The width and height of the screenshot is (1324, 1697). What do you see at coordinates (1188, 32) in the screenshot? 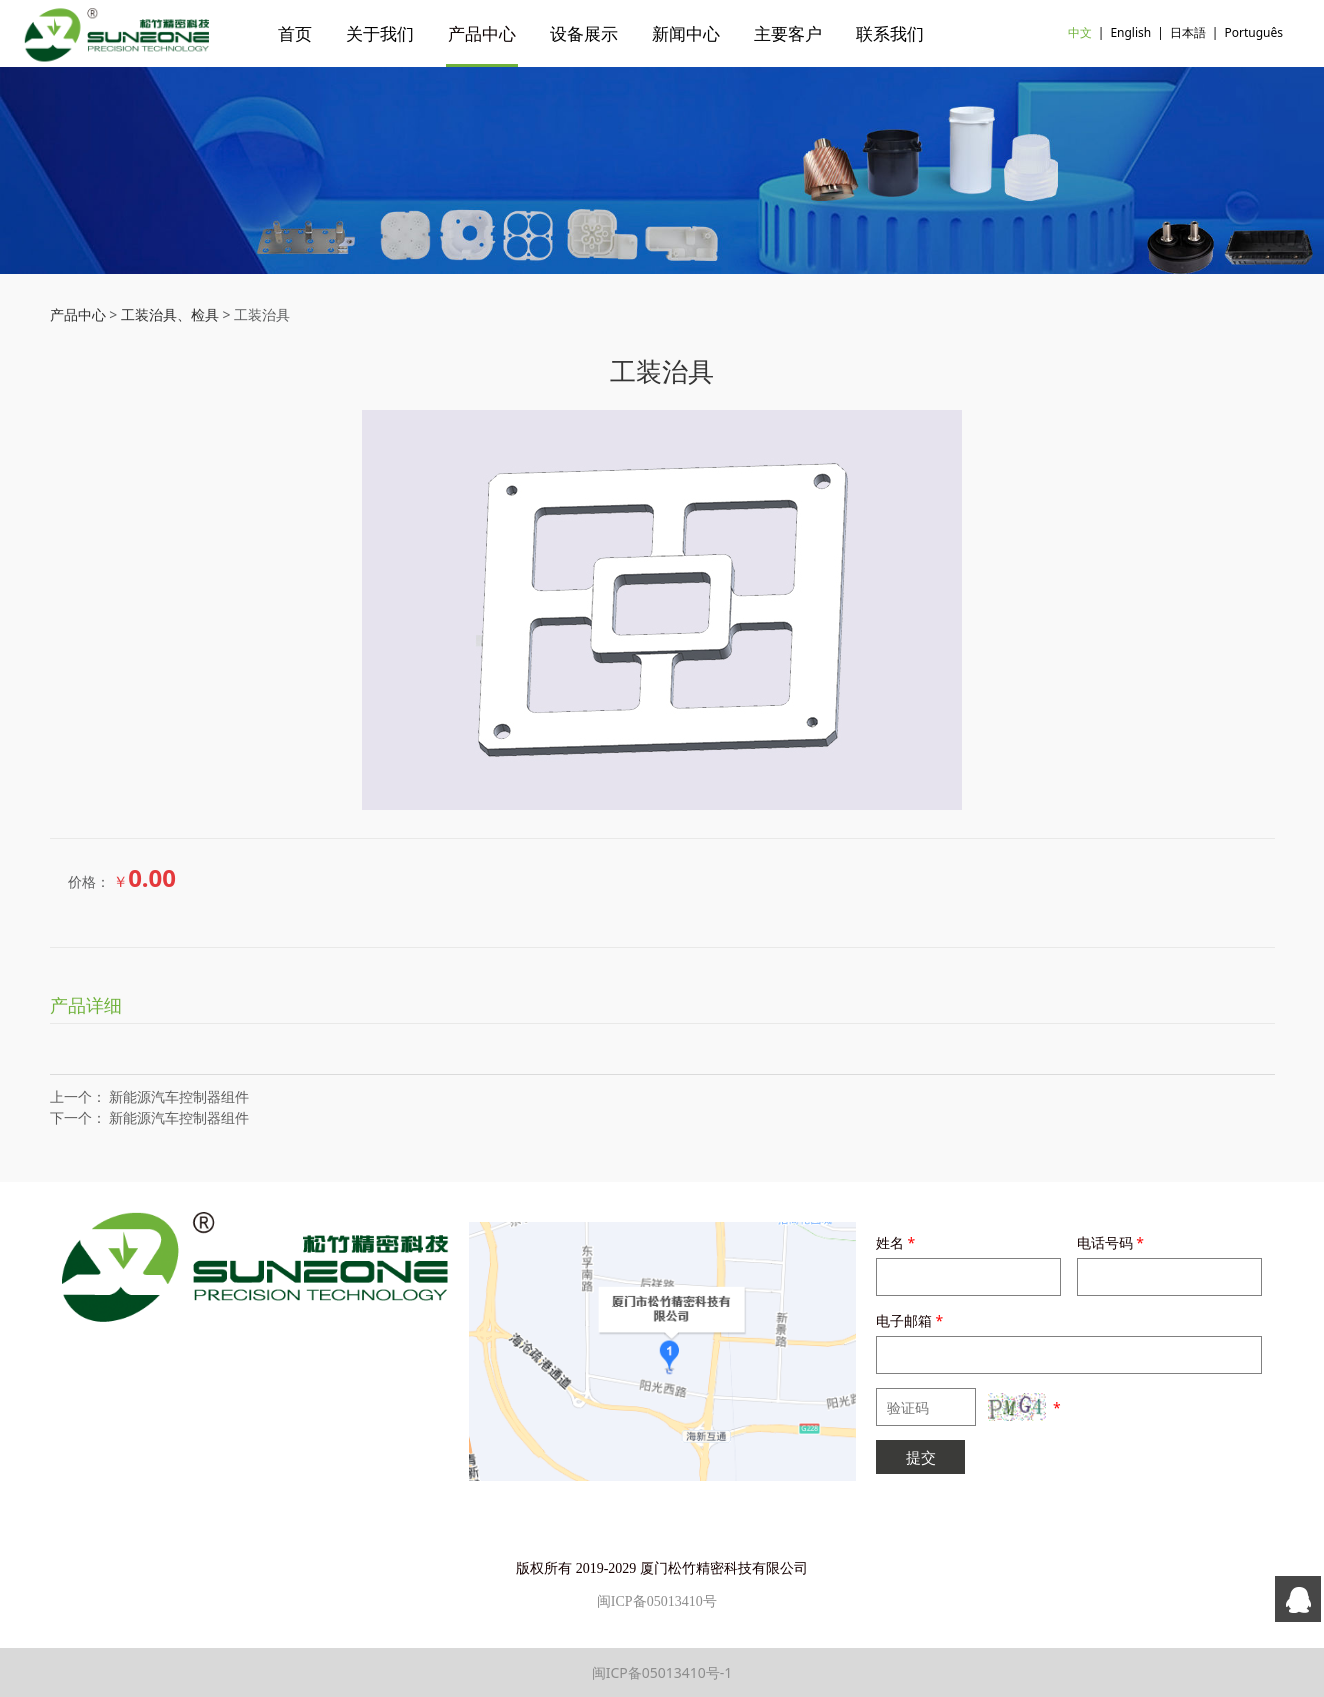
I see `日本語` at bounding box center [1188, 32].